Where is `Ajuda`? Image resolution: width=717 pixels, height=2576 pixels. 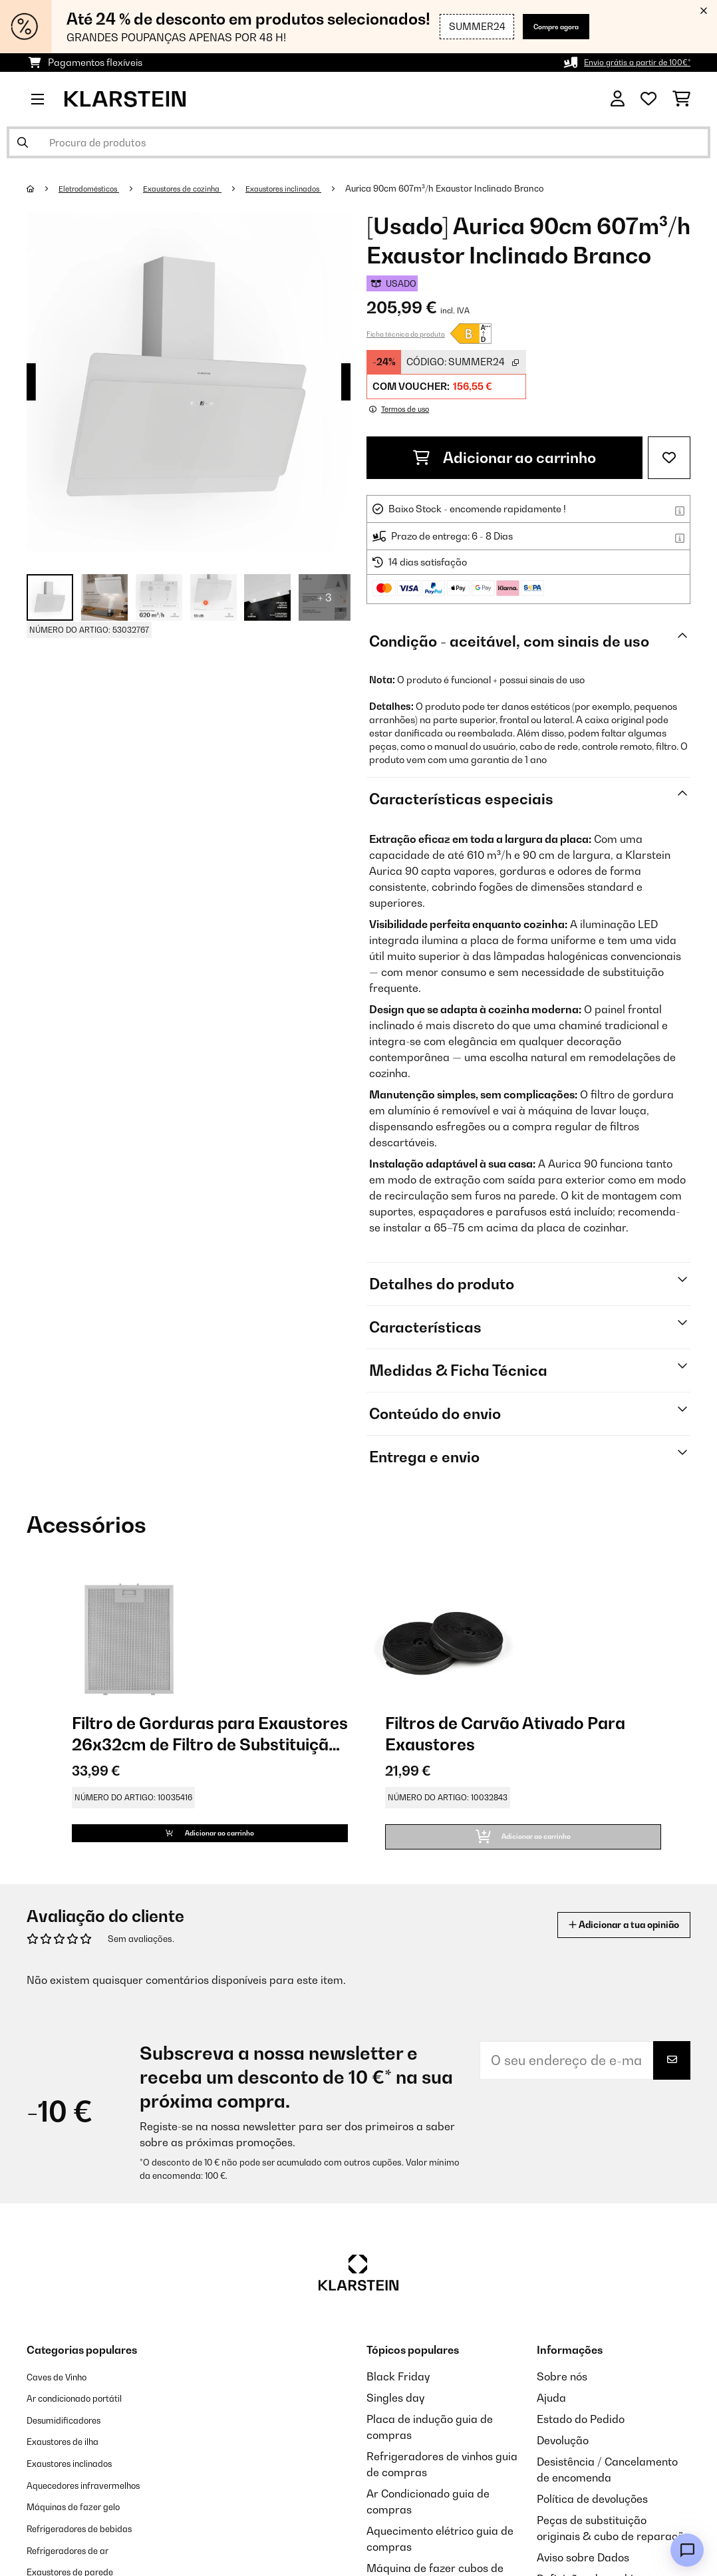
Ajuda is located at coordinates (551, 2411).